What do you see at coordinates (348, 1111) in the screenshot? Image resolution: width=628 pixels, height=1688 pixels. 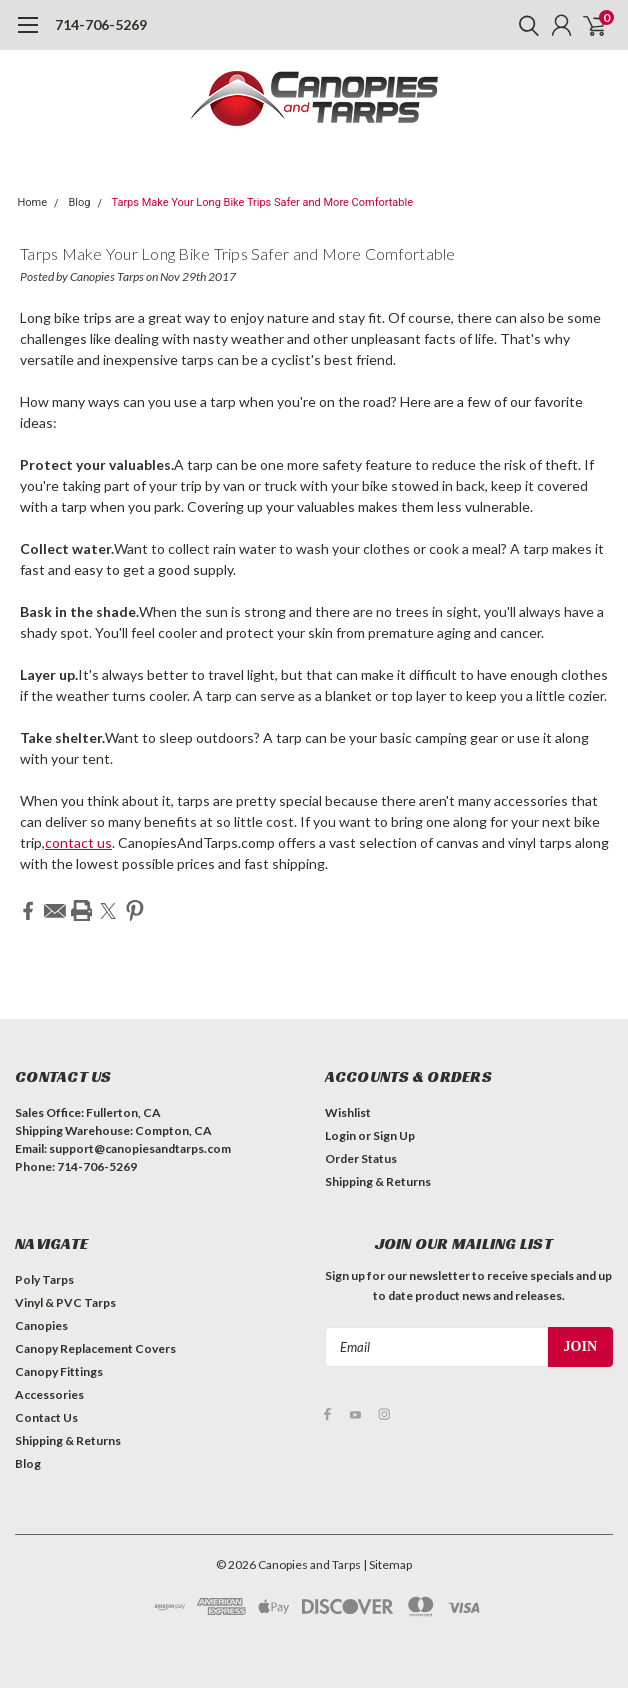 I see `Wishlist` at bounding box center [348, 1111].